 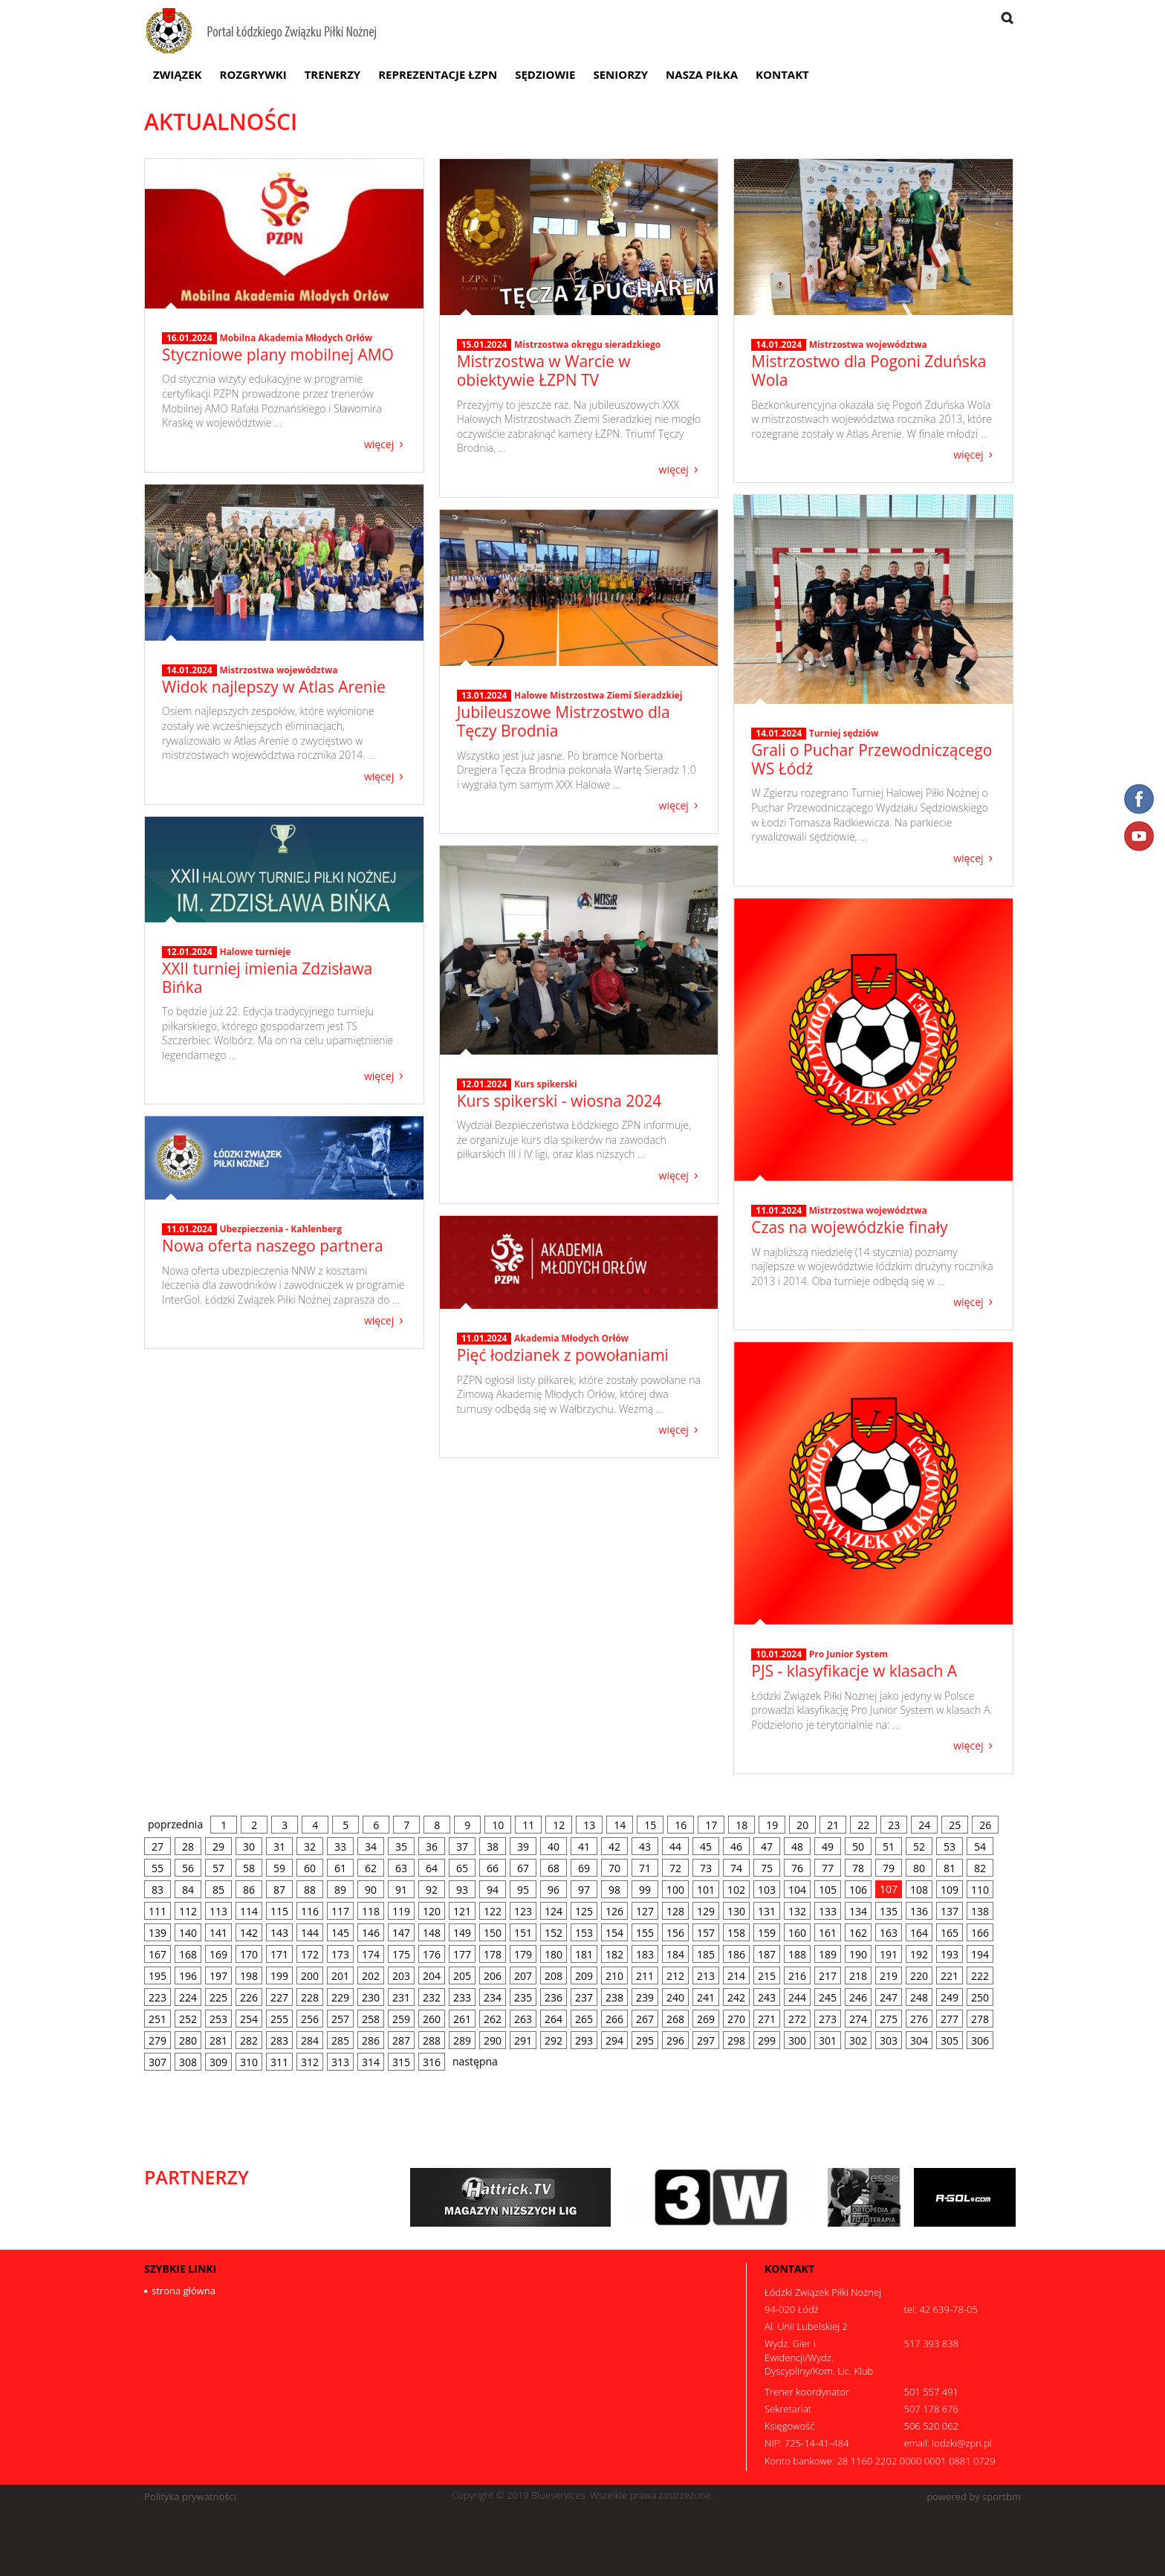 I want to click on 101, so click(x=706, y=1890).